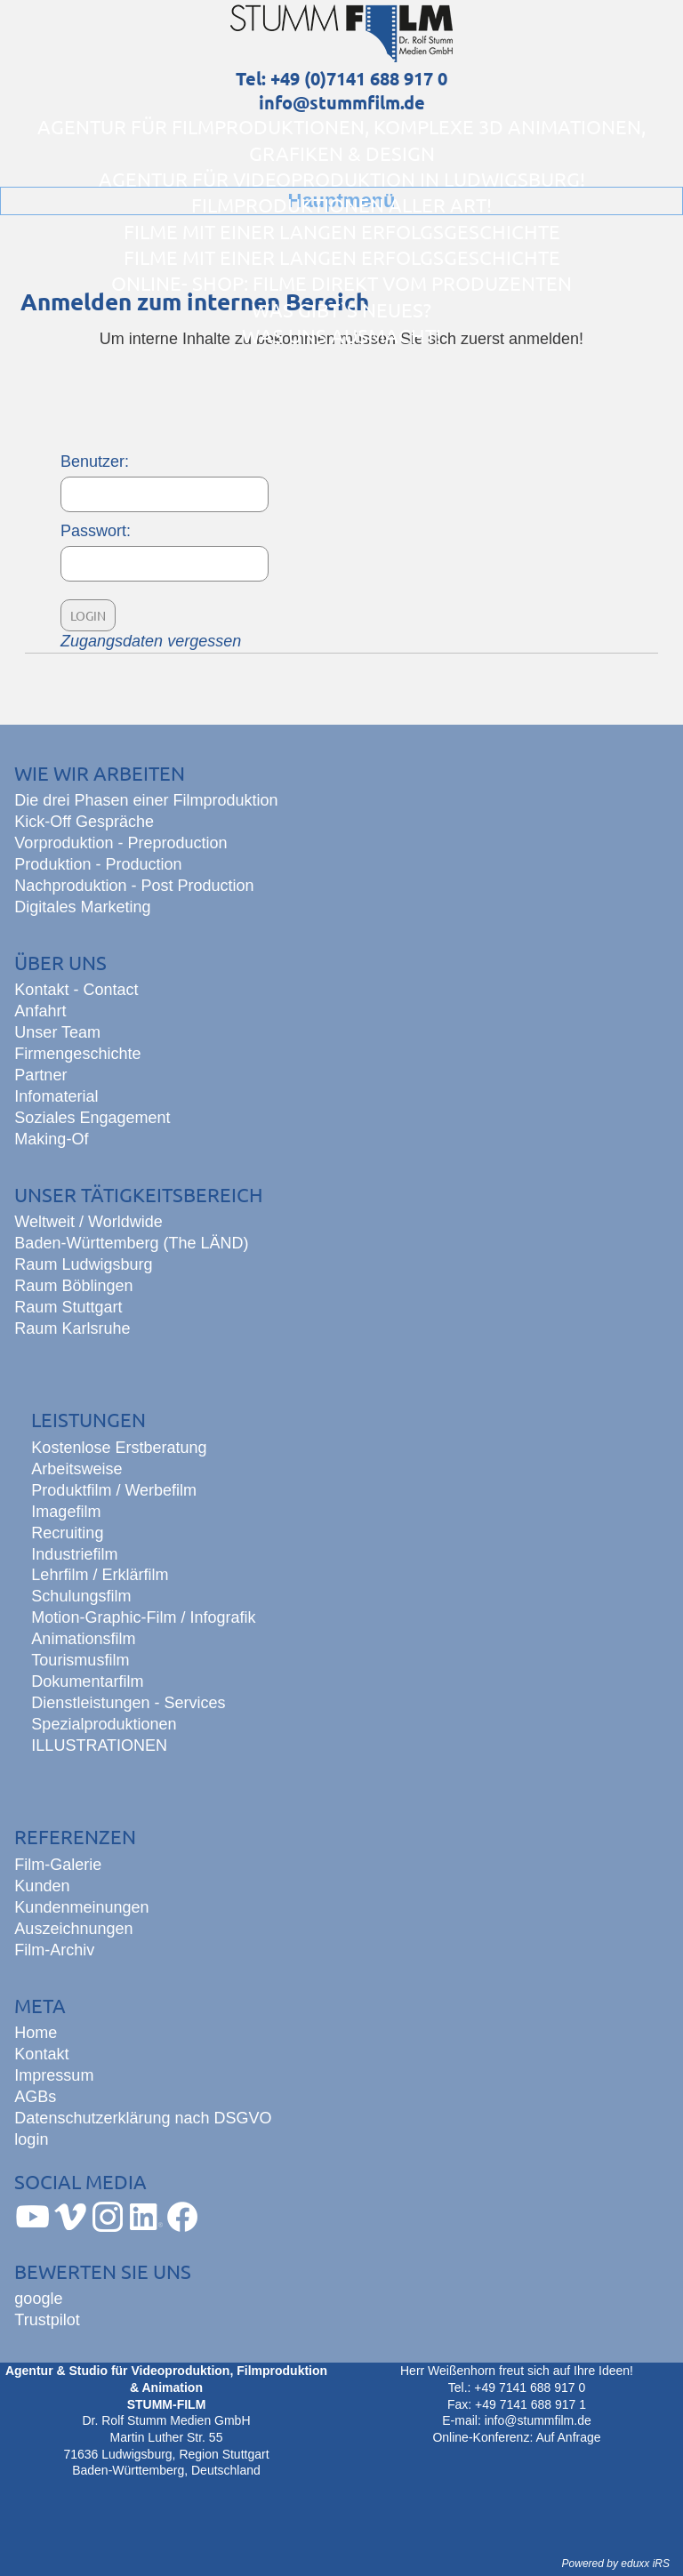  I want to click on Firmengeschichte, so click(77, 1054).